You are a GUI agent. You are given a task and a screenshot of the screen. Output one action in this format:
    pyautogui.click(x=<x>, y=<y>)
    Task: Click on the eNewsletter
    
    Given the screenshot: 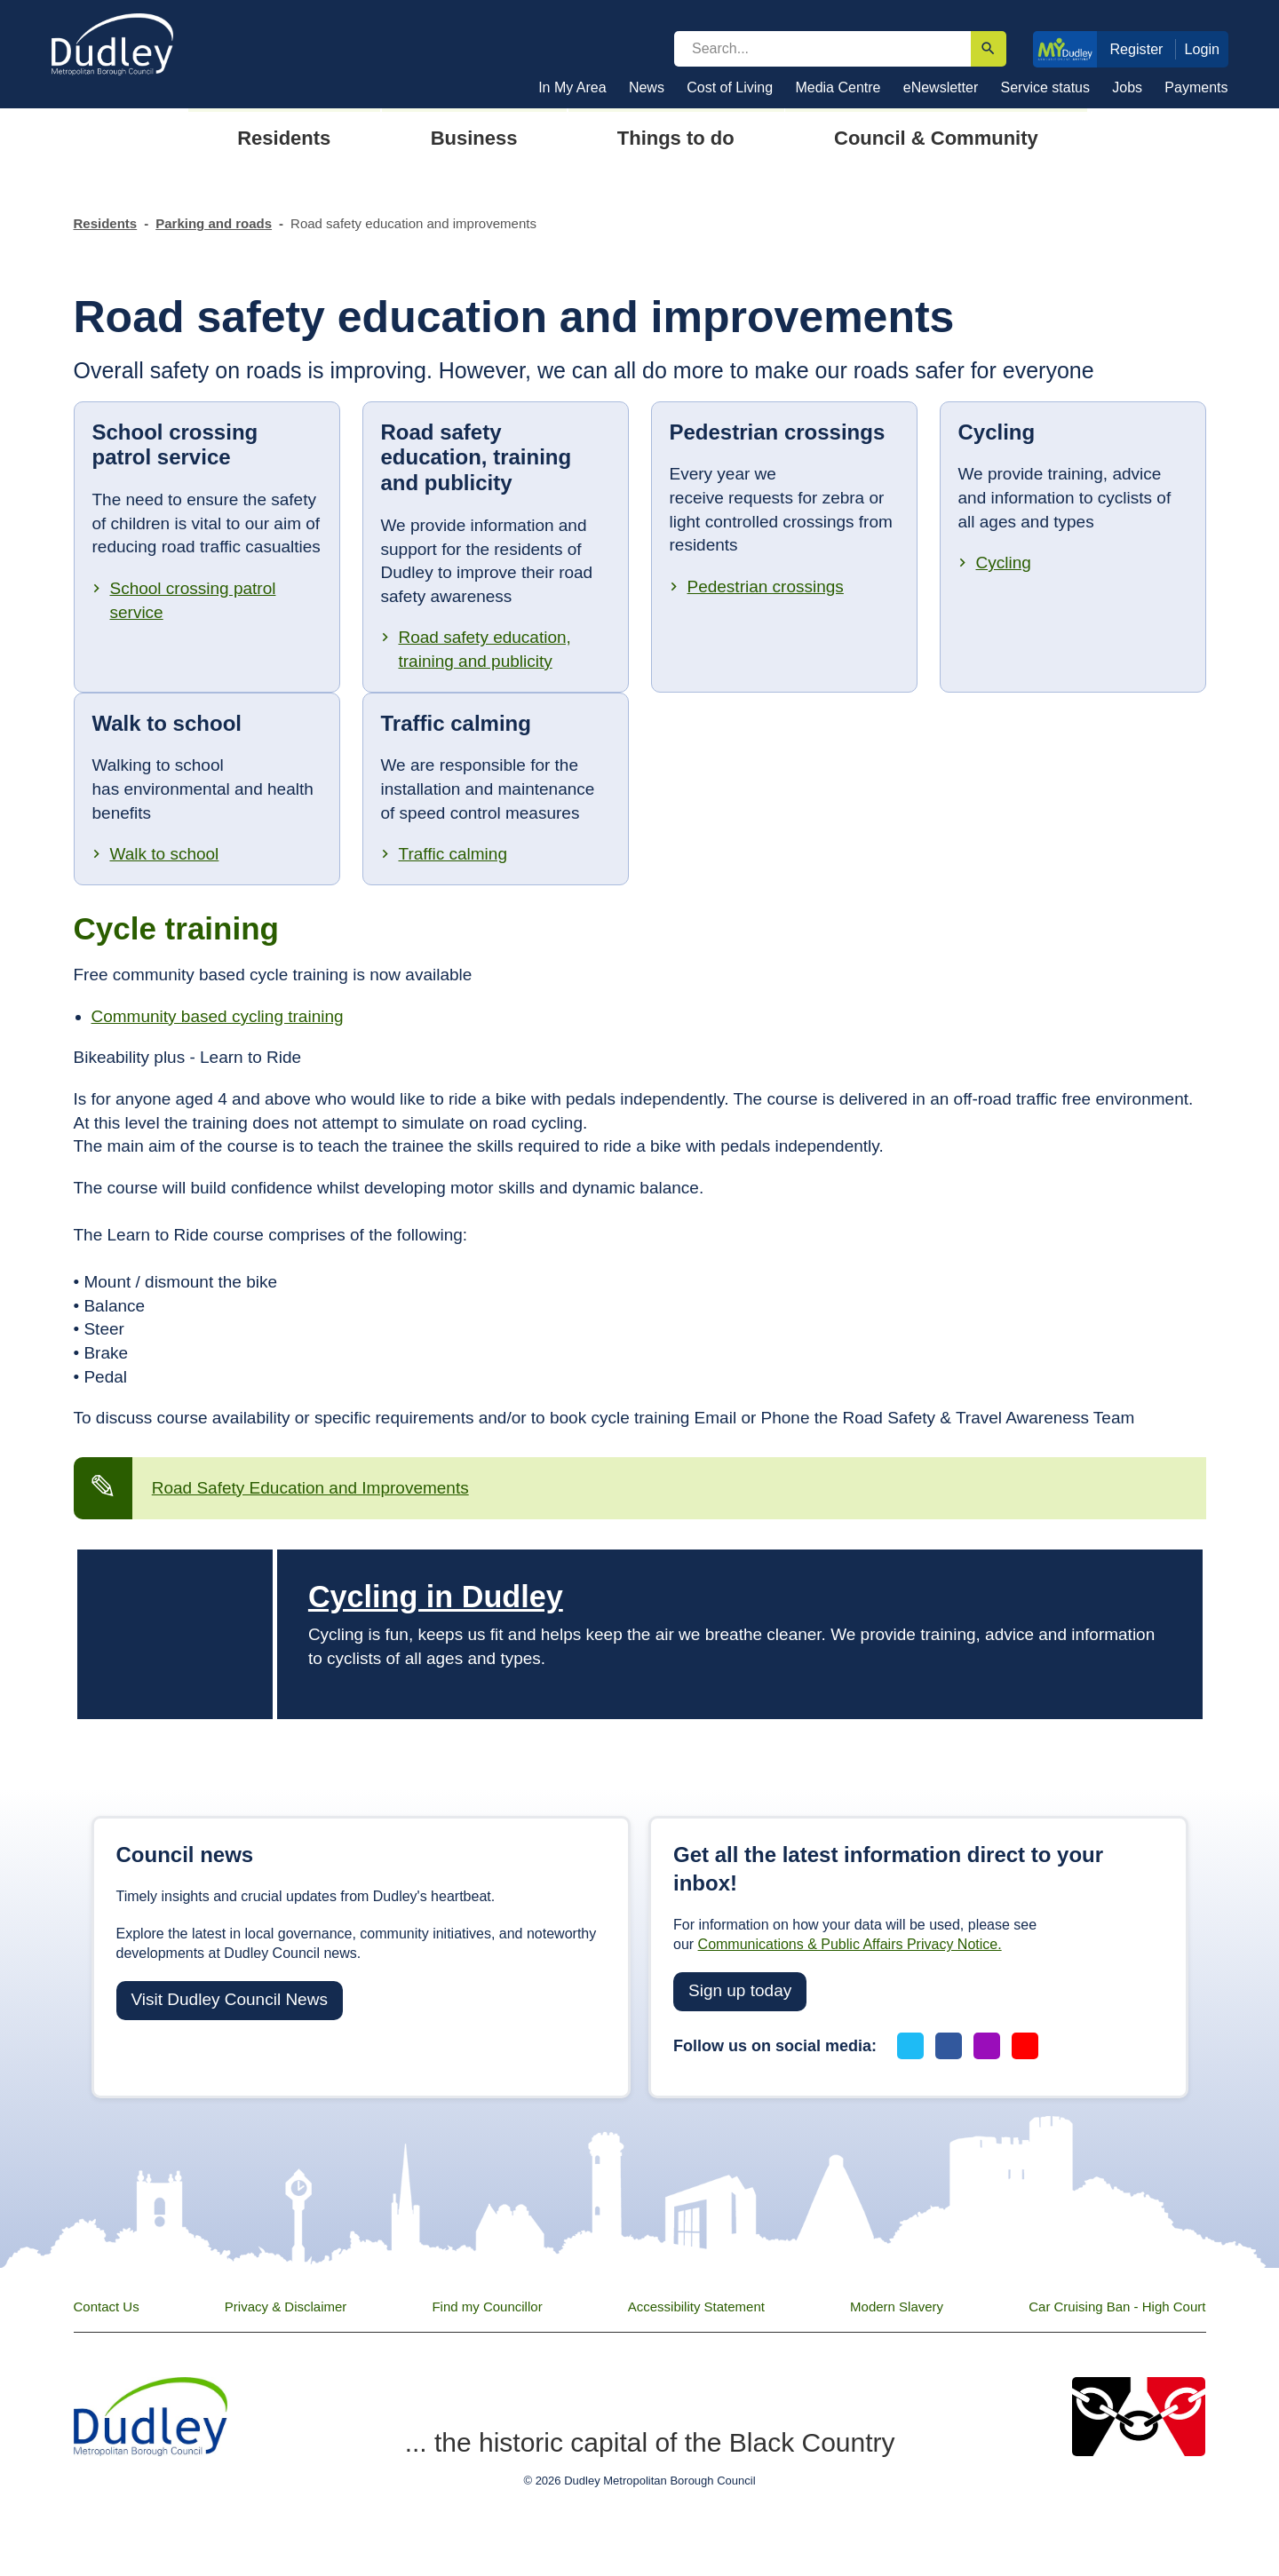 What is the action you would take?
    pyautogui.click(x=940, y=87)
    